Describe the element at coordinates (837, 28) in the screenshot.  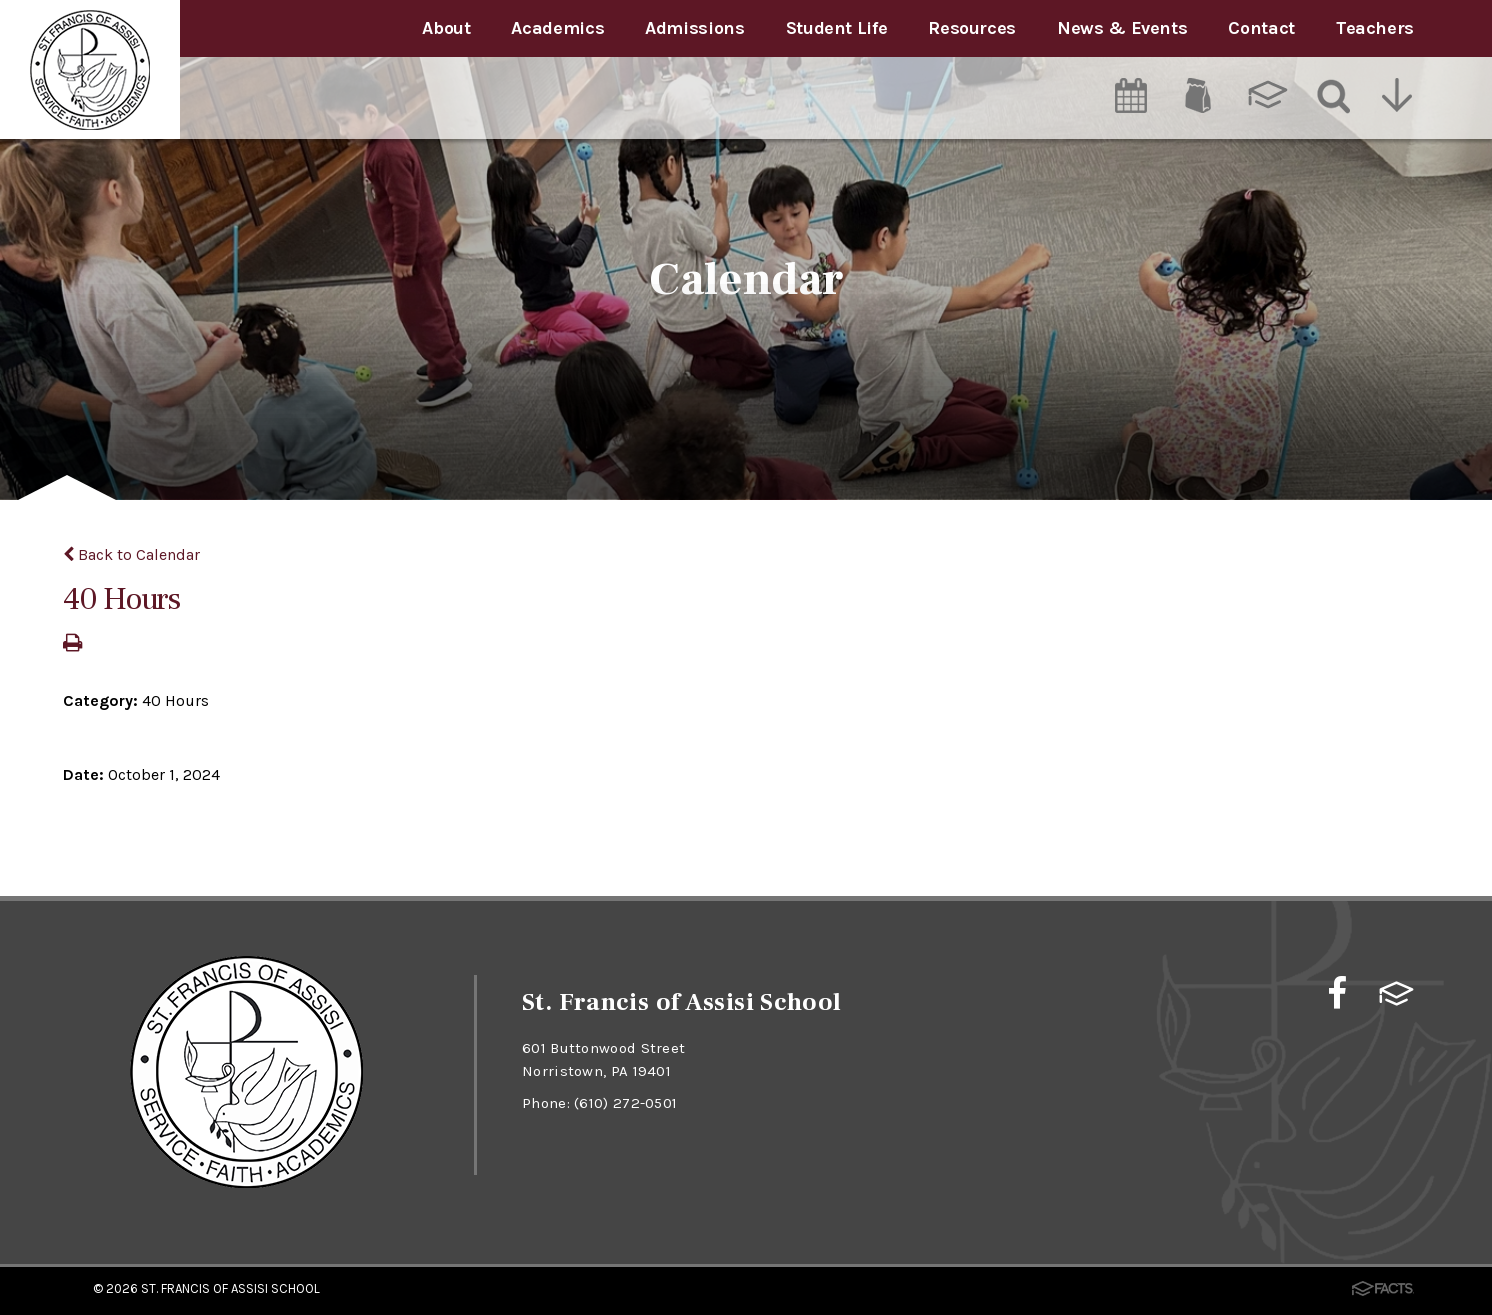
I see `Student Life` at that location.